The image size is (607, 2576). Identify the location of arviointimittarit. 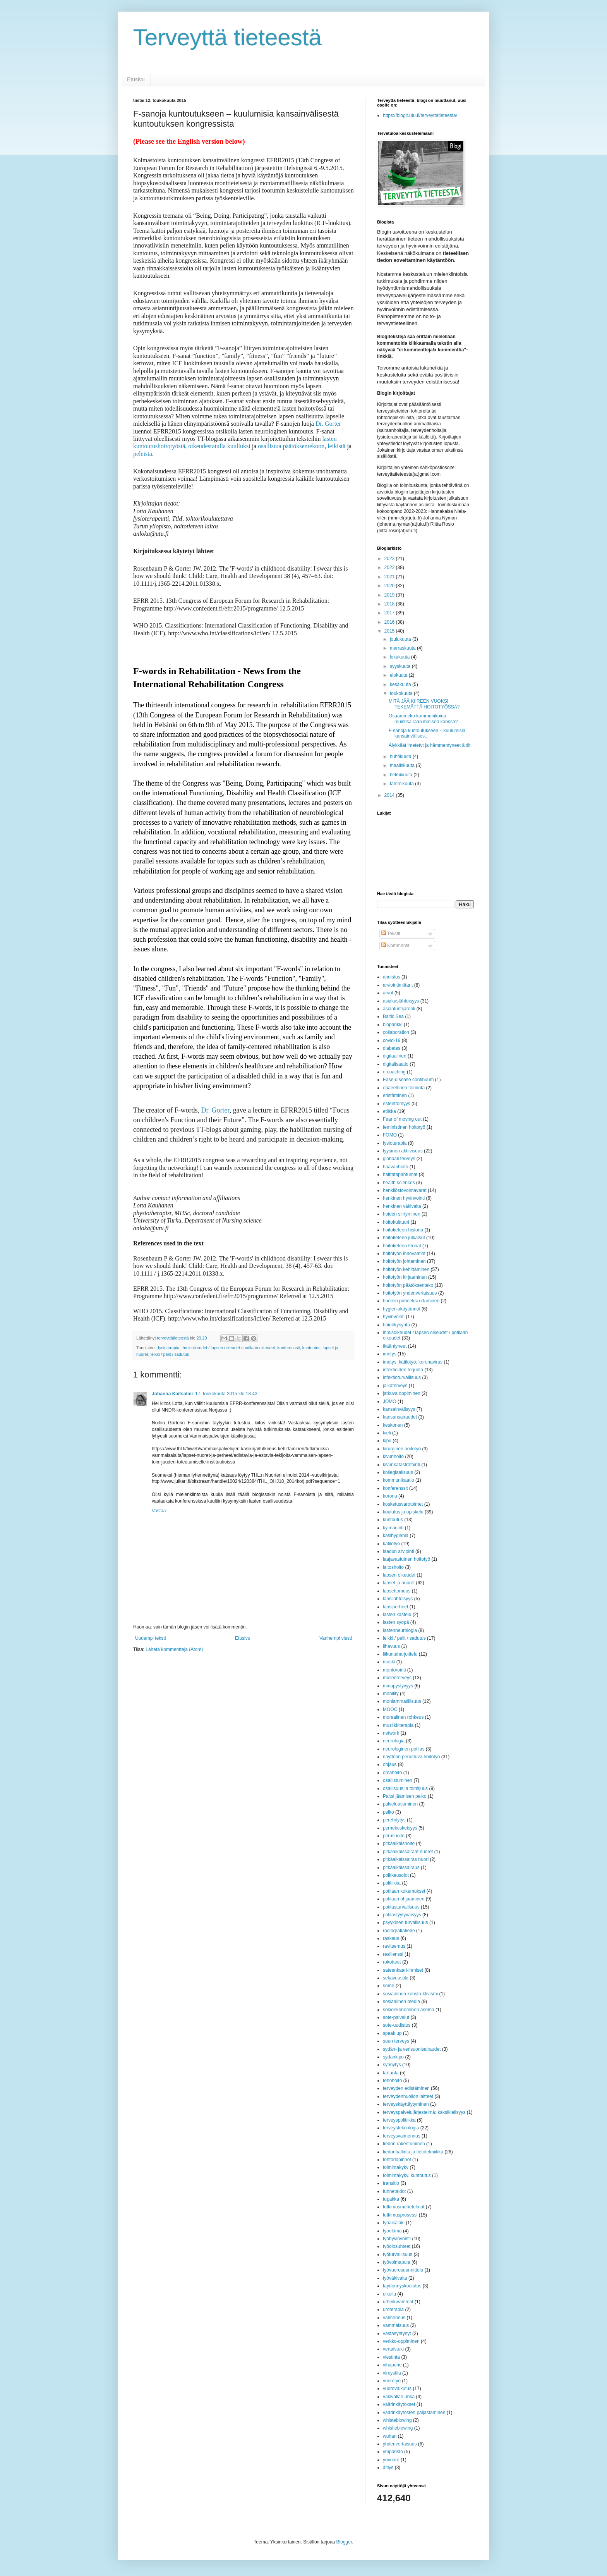
(398, 985).